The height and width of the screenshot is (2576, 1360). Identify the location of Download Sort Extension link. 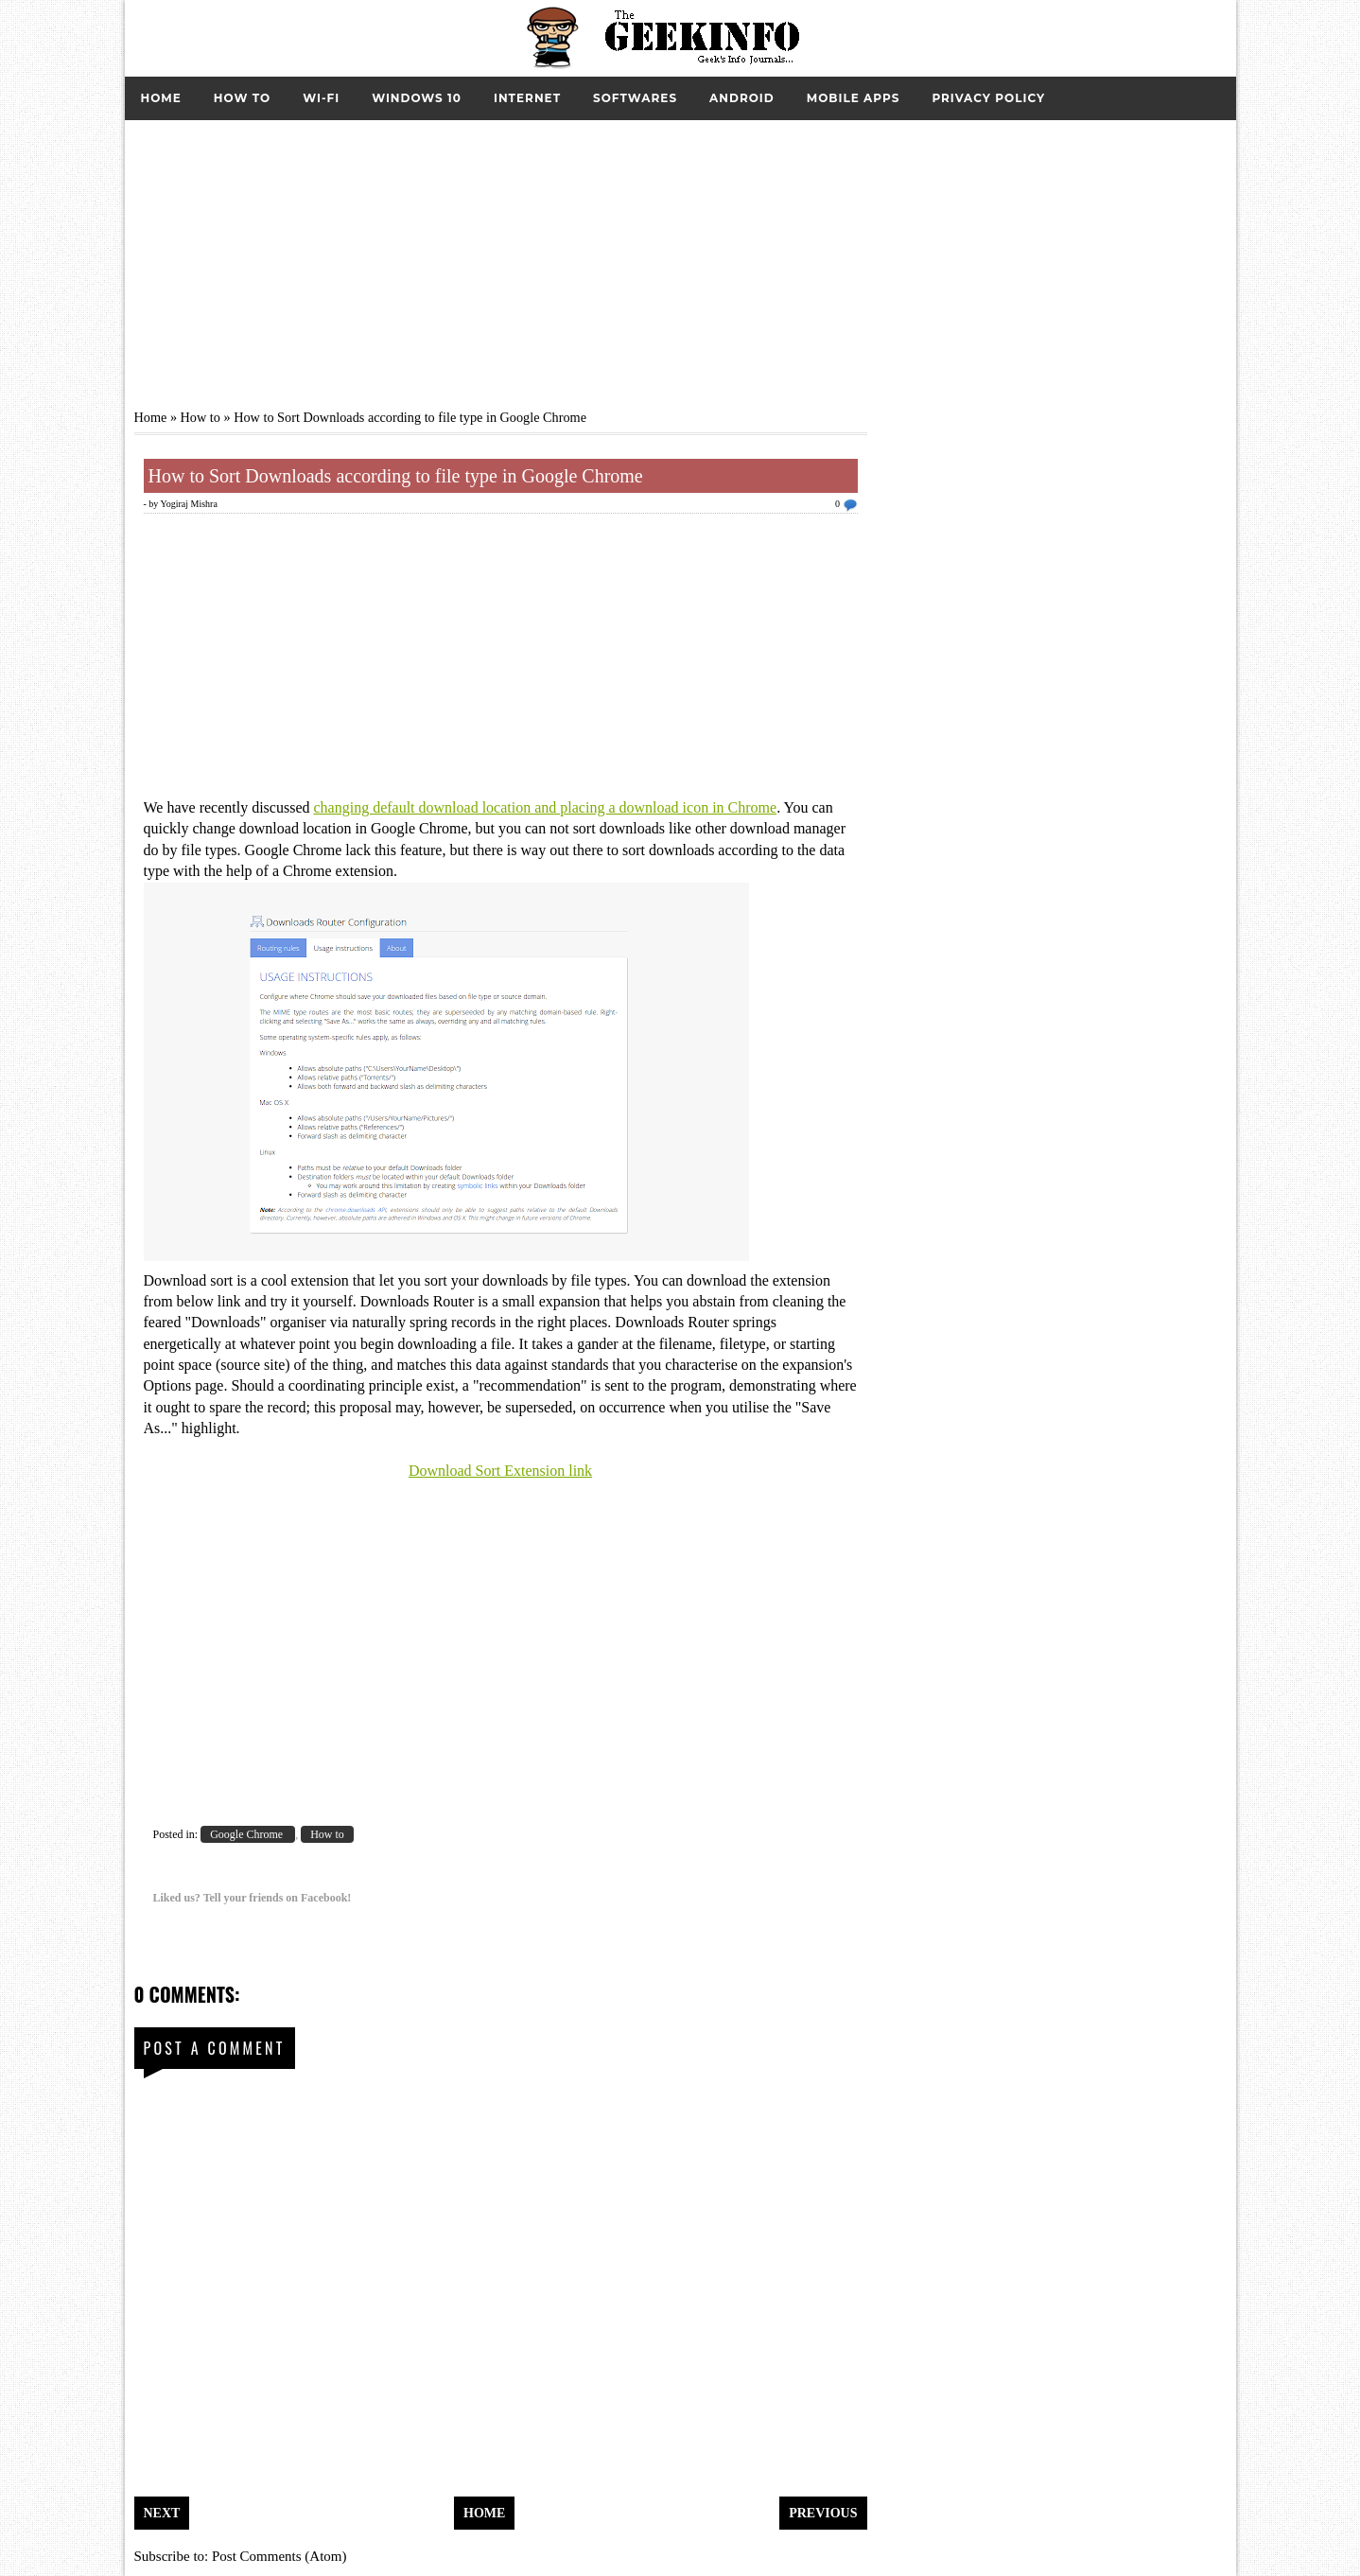
(500, 1471).